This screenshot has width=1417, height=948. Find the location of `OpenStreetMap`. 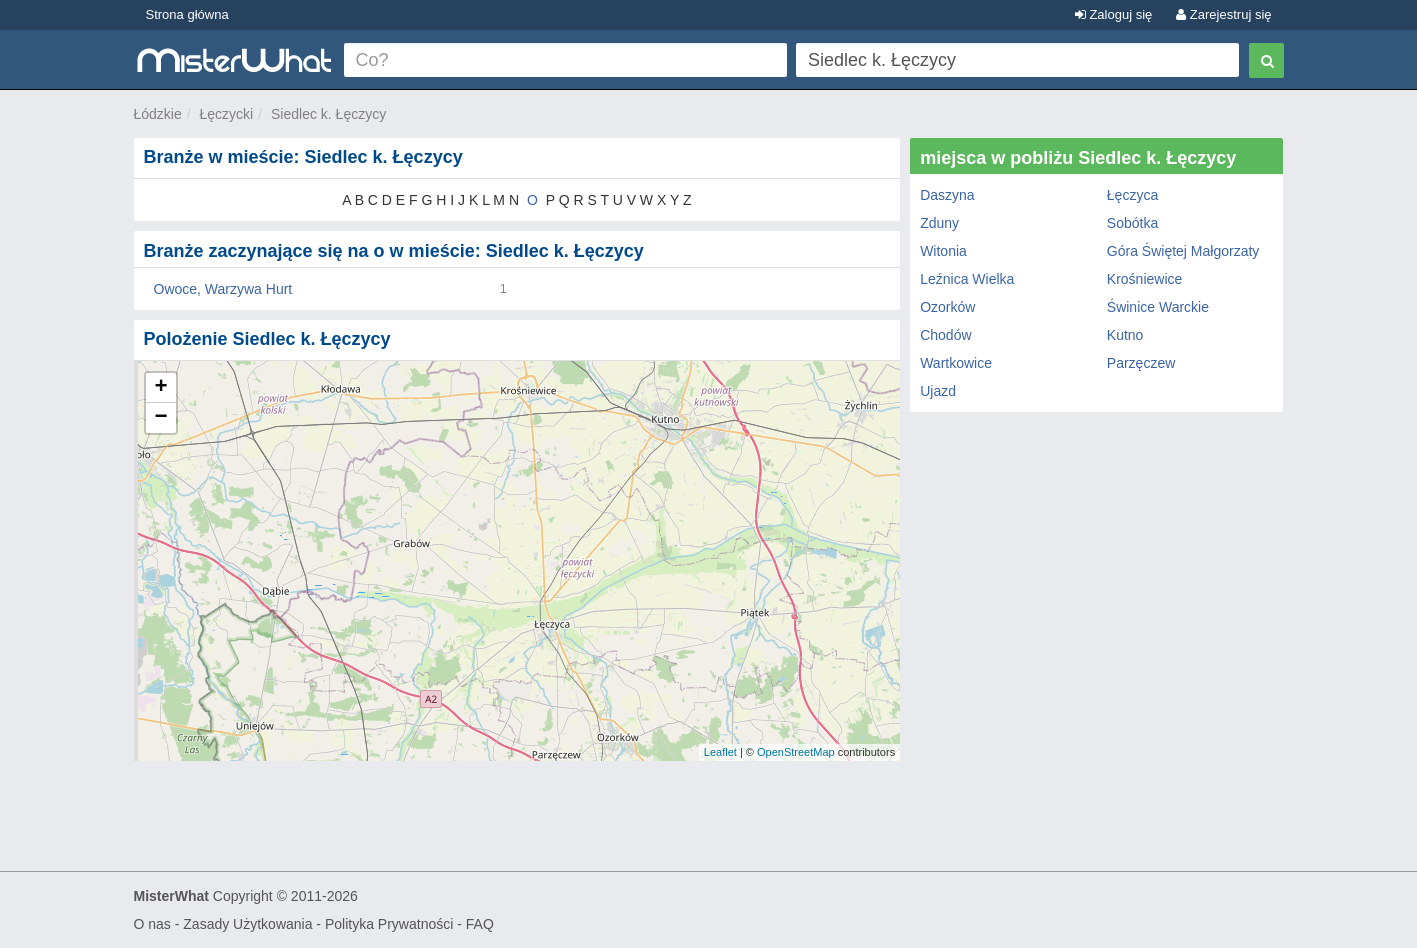

OpenStreetMap is located at coordinates (796, 752).